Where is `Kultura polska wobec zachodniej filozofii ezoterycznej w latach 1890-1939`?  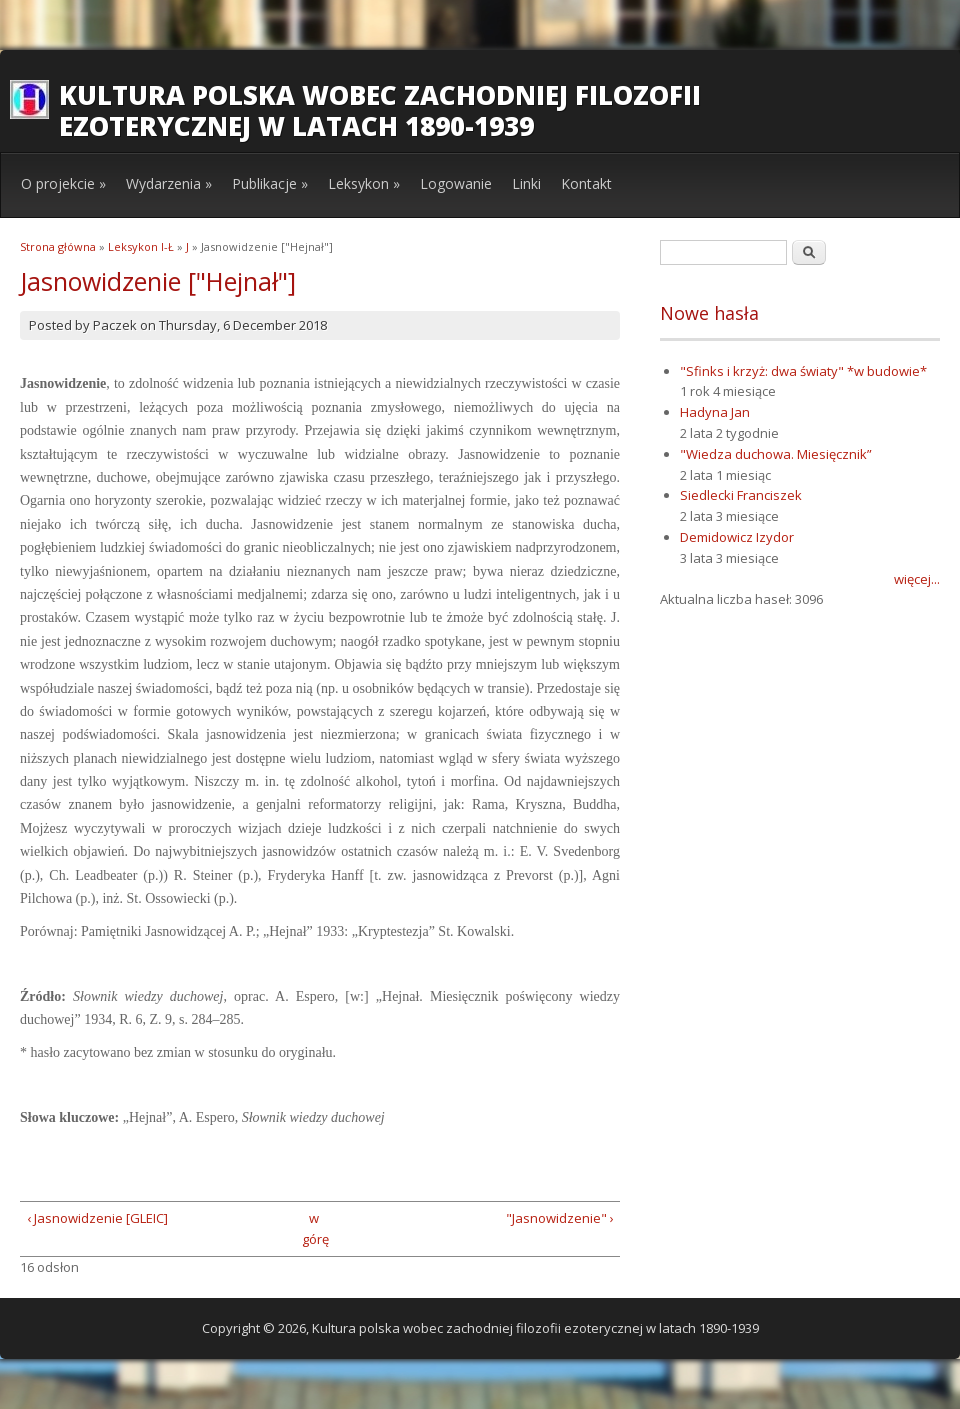 Kultura polska wobec zachodniej filozofii ezoterycznej w latach 1890-1939 is located at coordinates (380, 110).